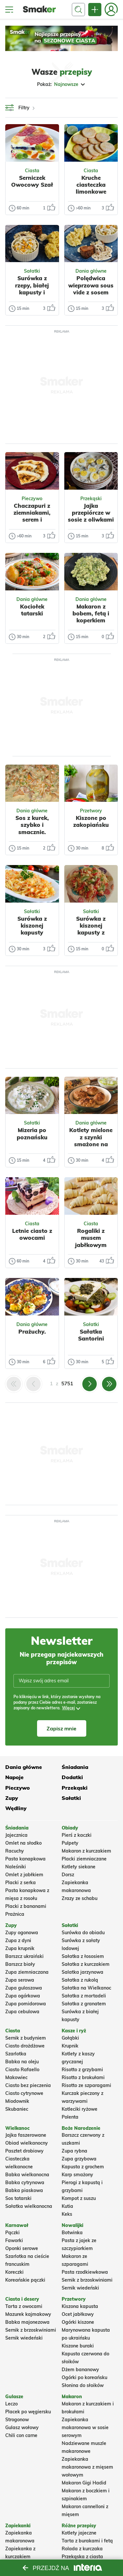 The height and width of the screenshot is (2576, 123). Describe the element at coordinates (16, 2109) in the screenshot. I see `Skubaniec` at that location.